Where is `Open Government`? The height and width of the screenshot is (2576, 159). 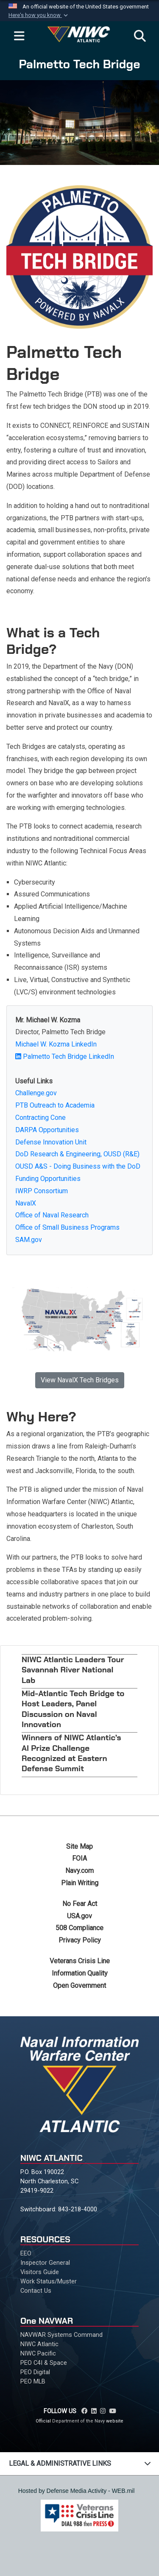
Open Government is located at coordinates (79, 1986).